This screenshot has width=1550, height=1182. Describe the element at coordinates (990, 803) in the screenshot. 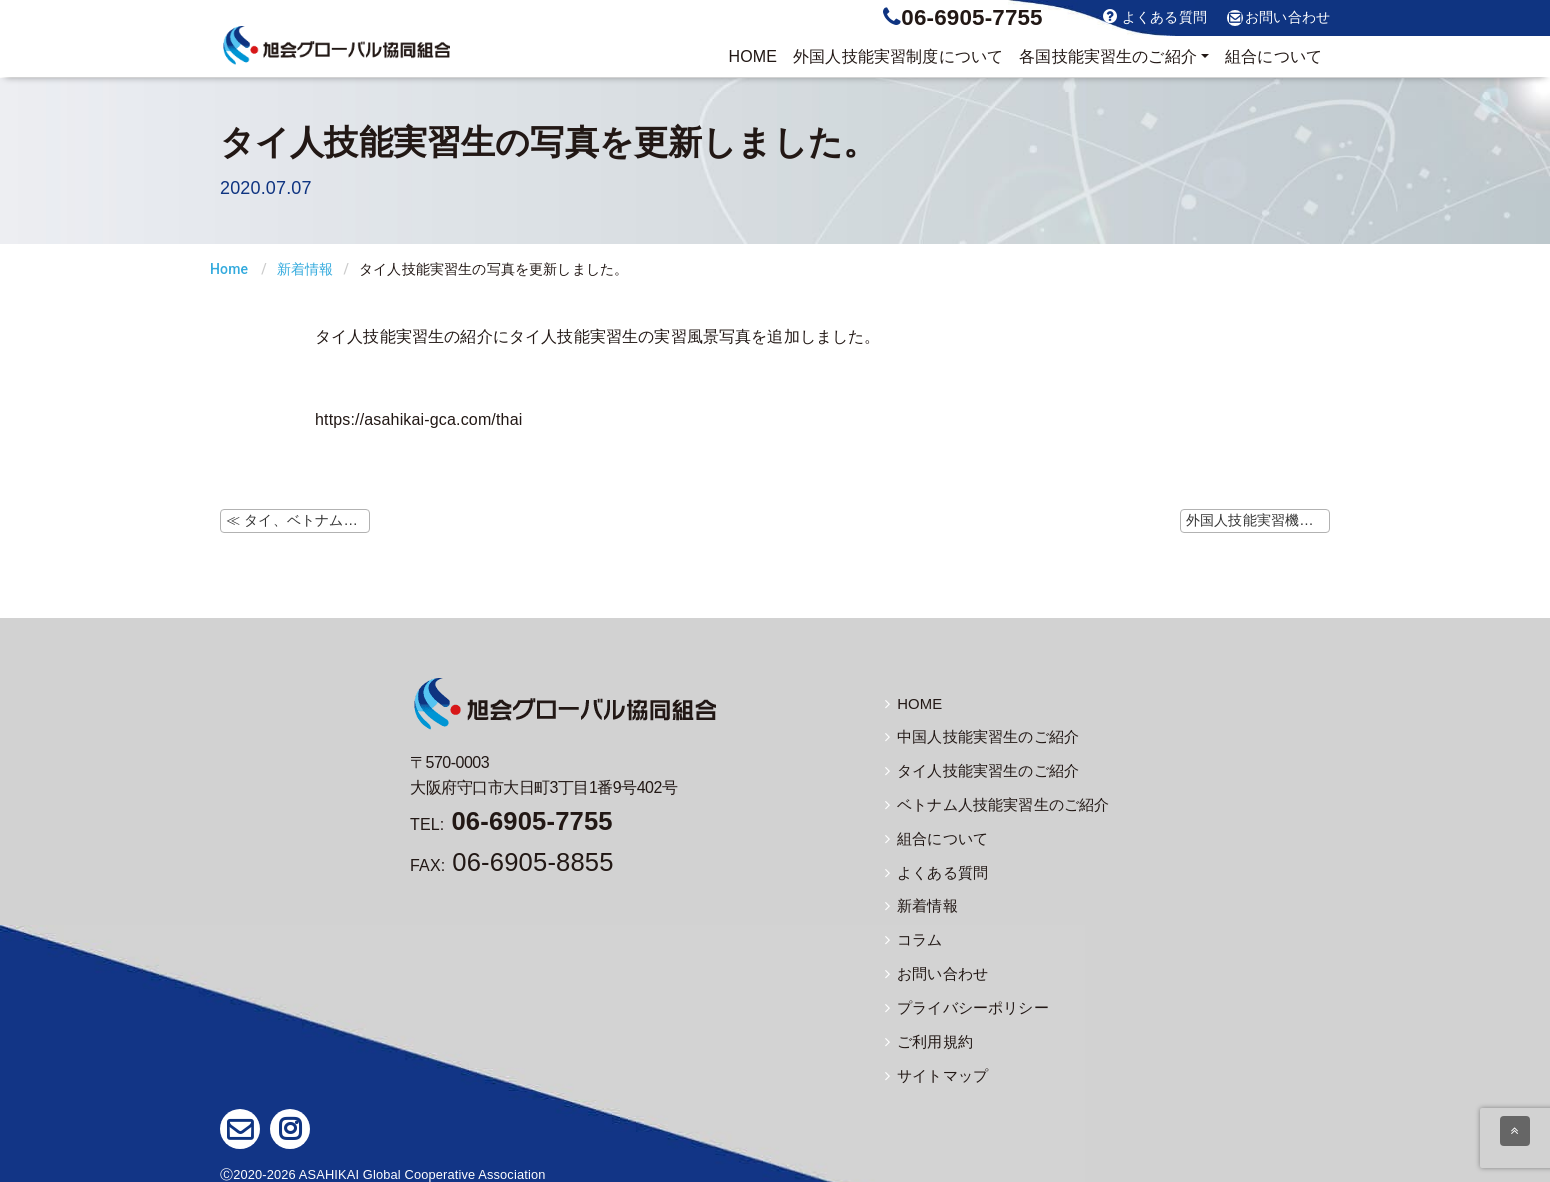

I see `ベトナム人技能実習生のご紹介` at that location.